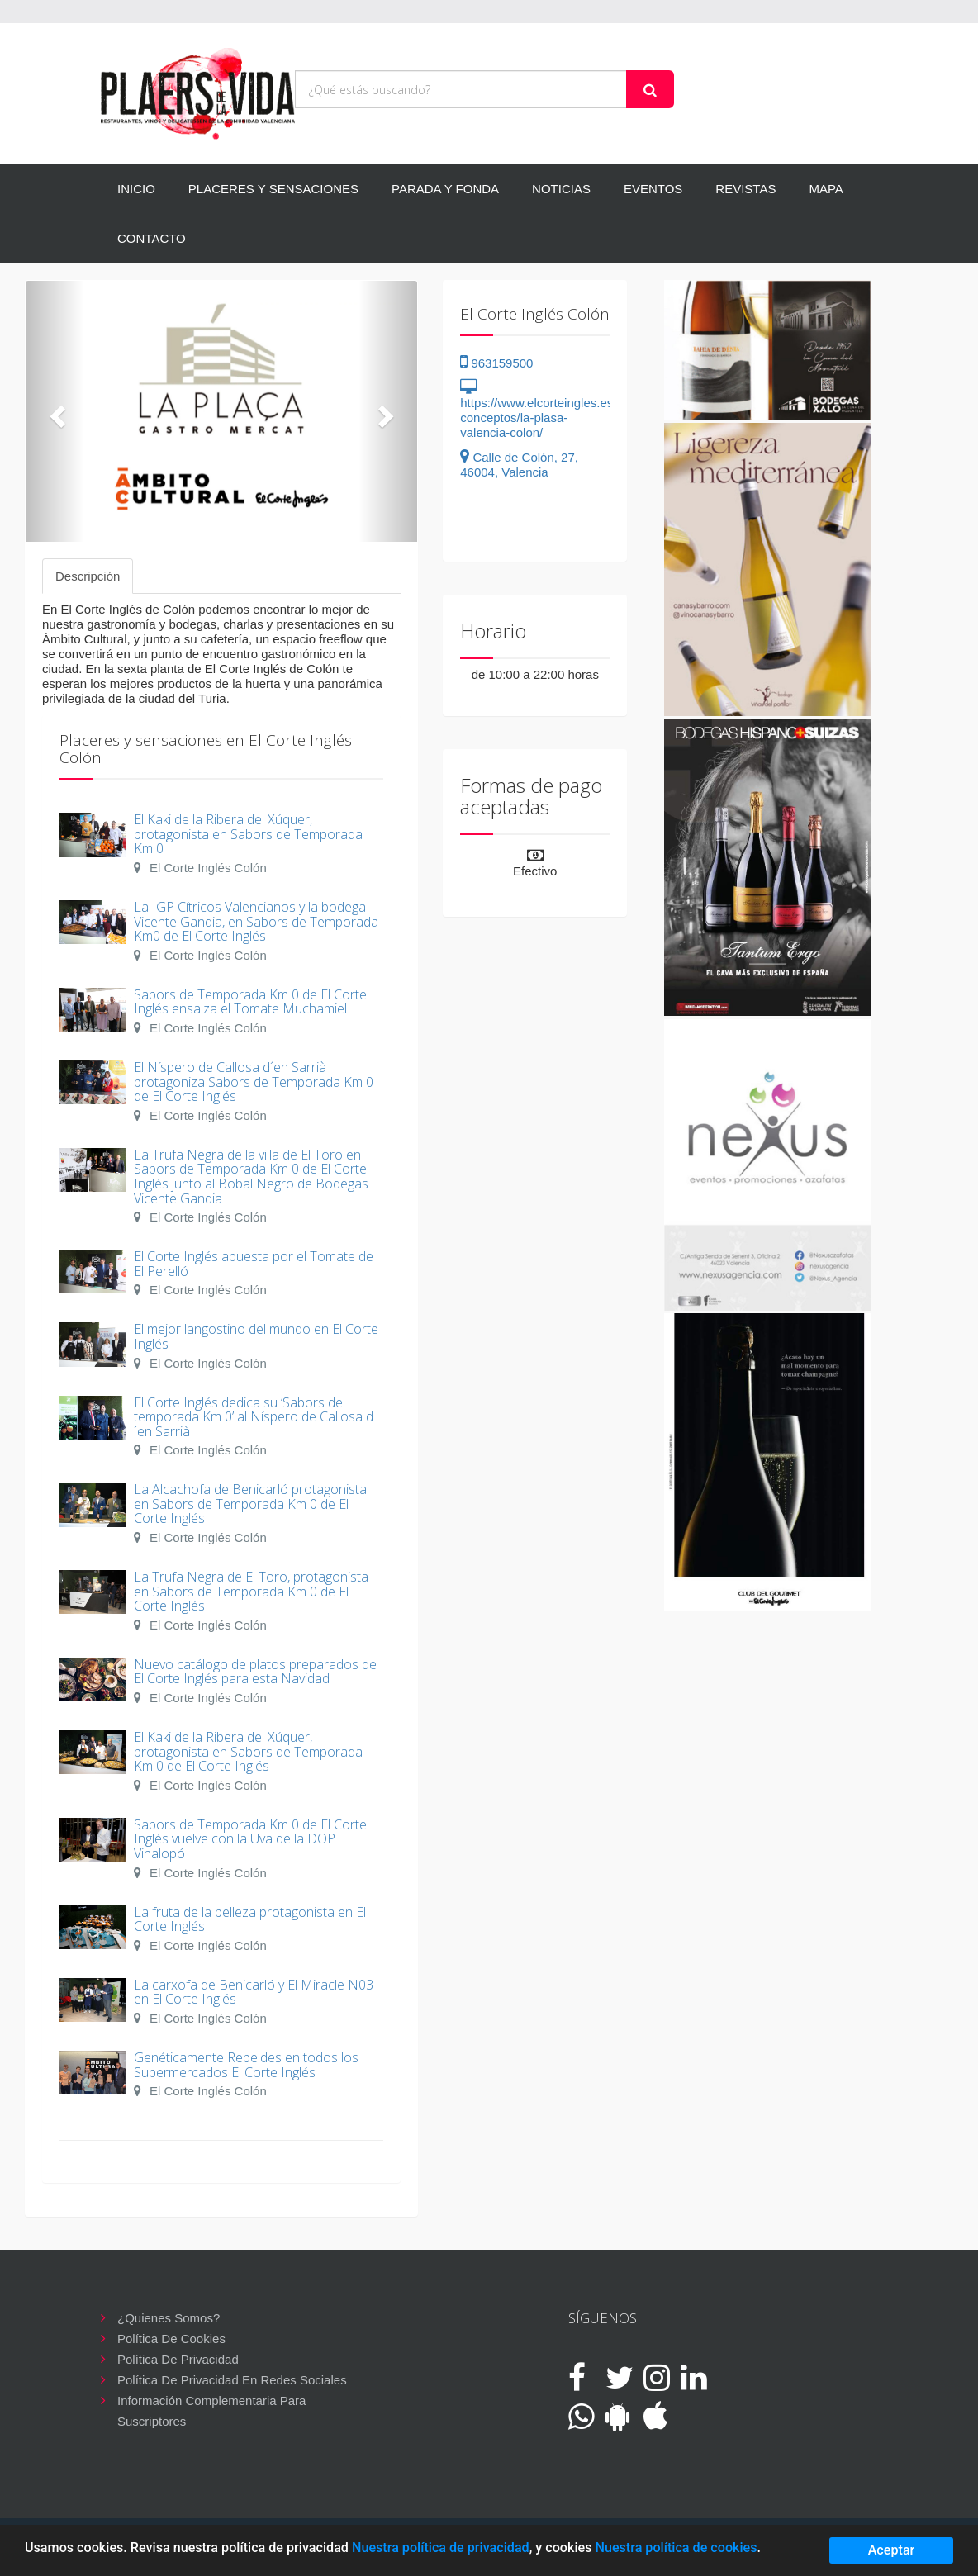 The width and height of the screenshot is (978, 2576). Describe the element at coordinates (561, 189) in the screenshot. I see `NOTICIAS` at that location.